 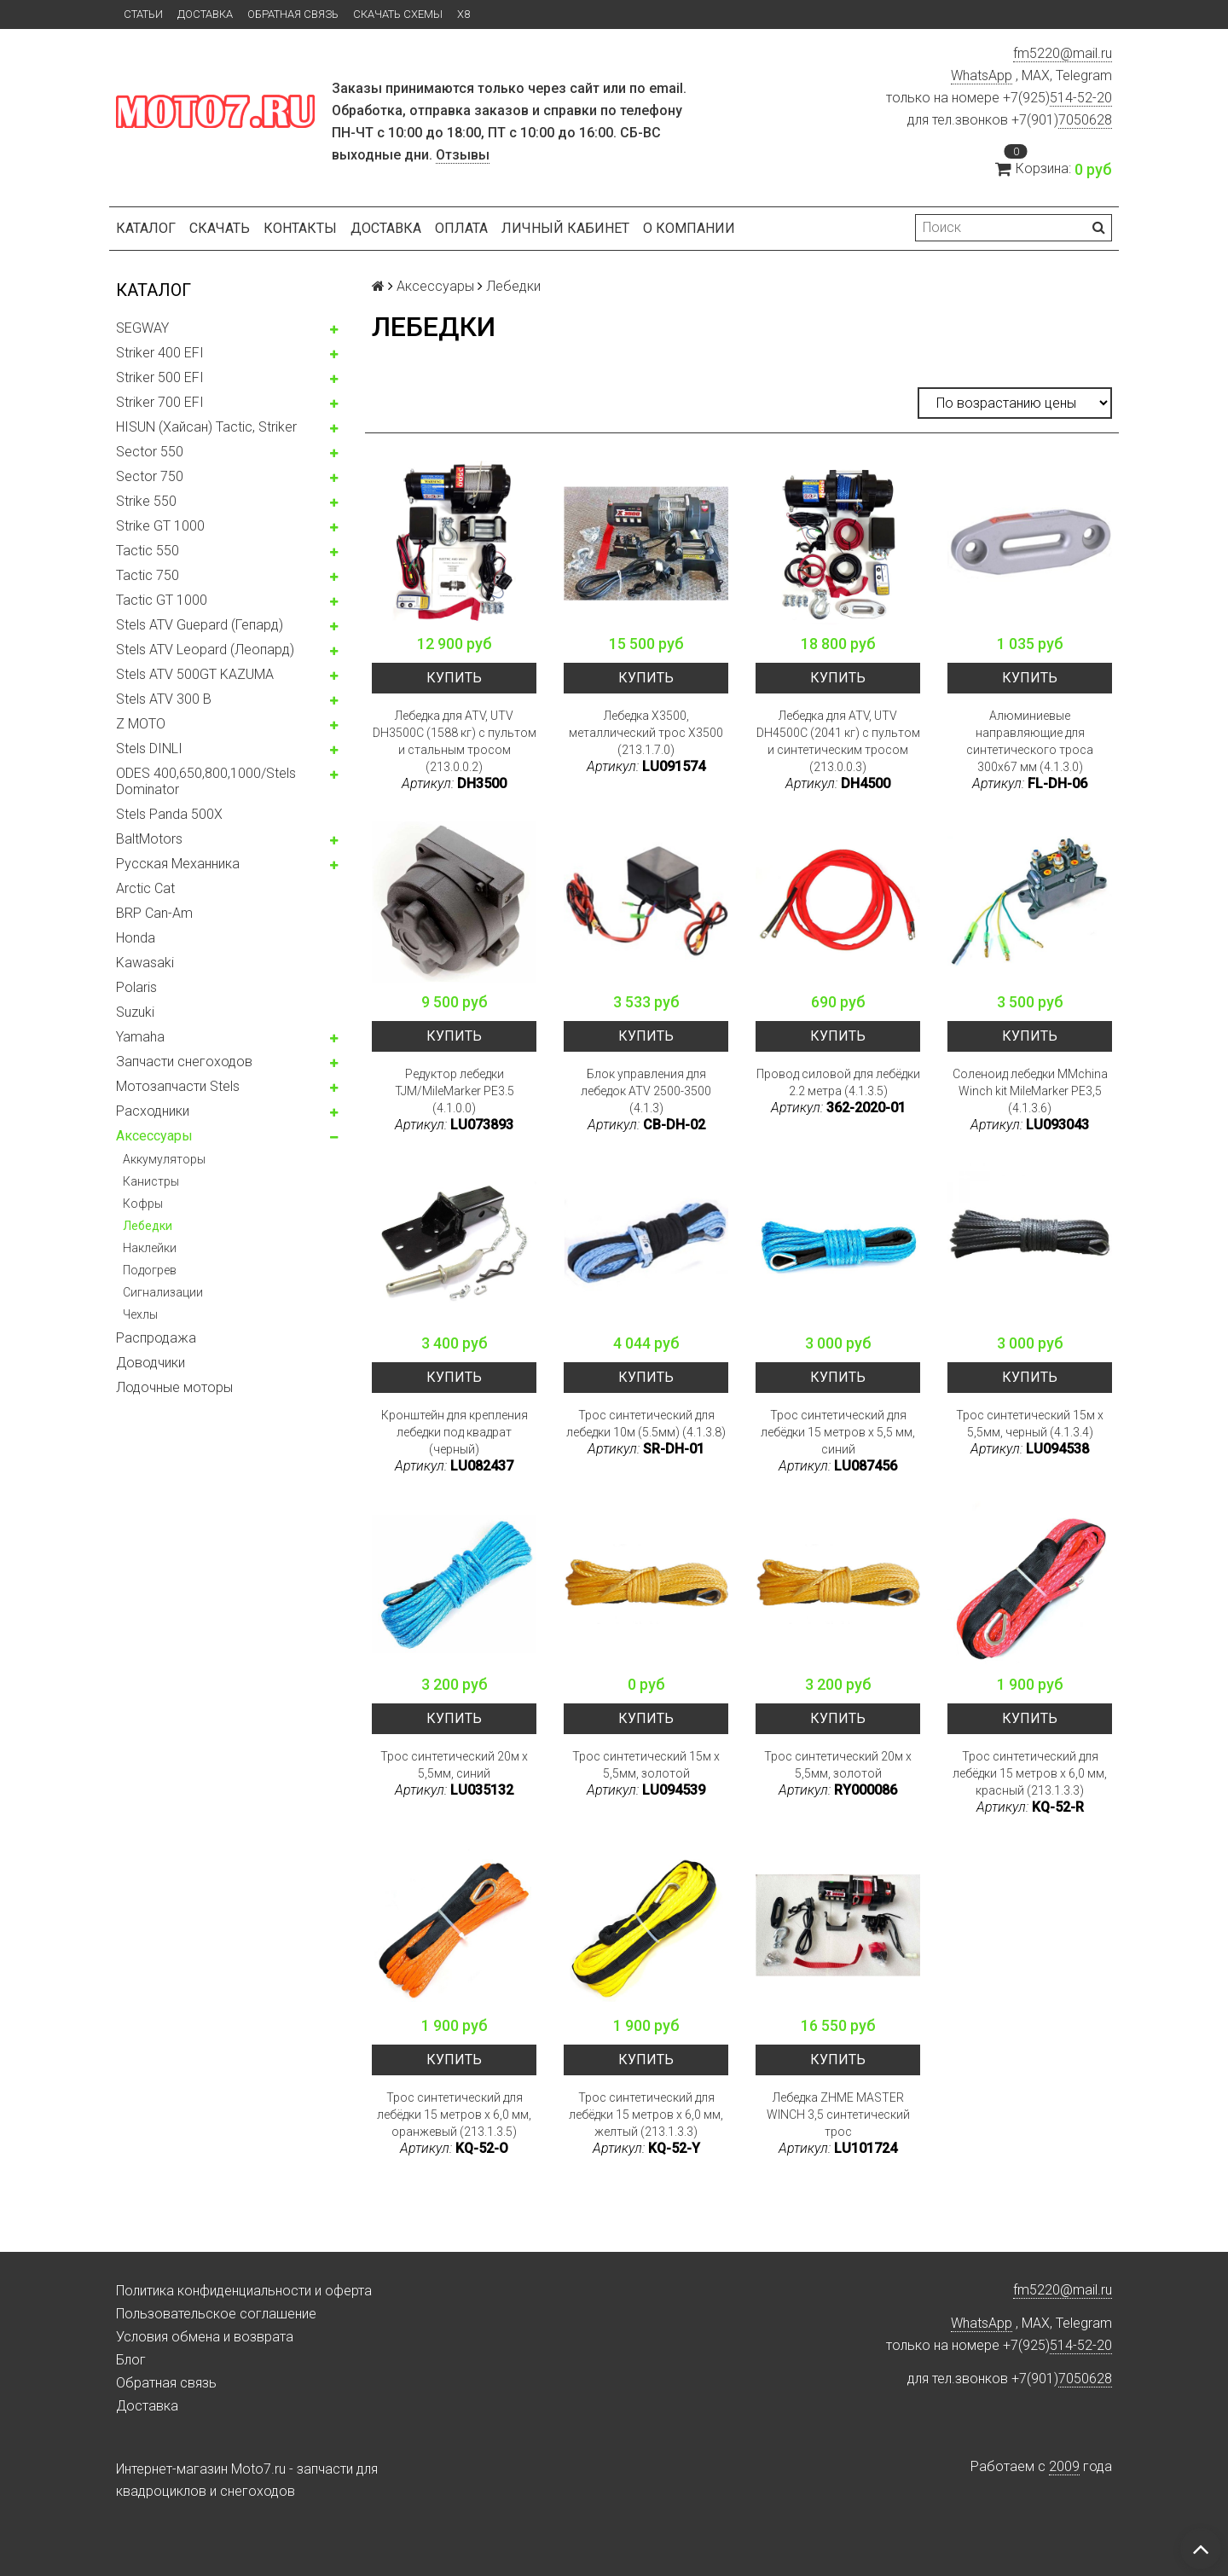 What do you see at coordinates (646, 1091) in the screenshot?
I see `Блок управления для лебедок ATV 2500-3500 (4.1.3)` at bounding box center [646, 1091].